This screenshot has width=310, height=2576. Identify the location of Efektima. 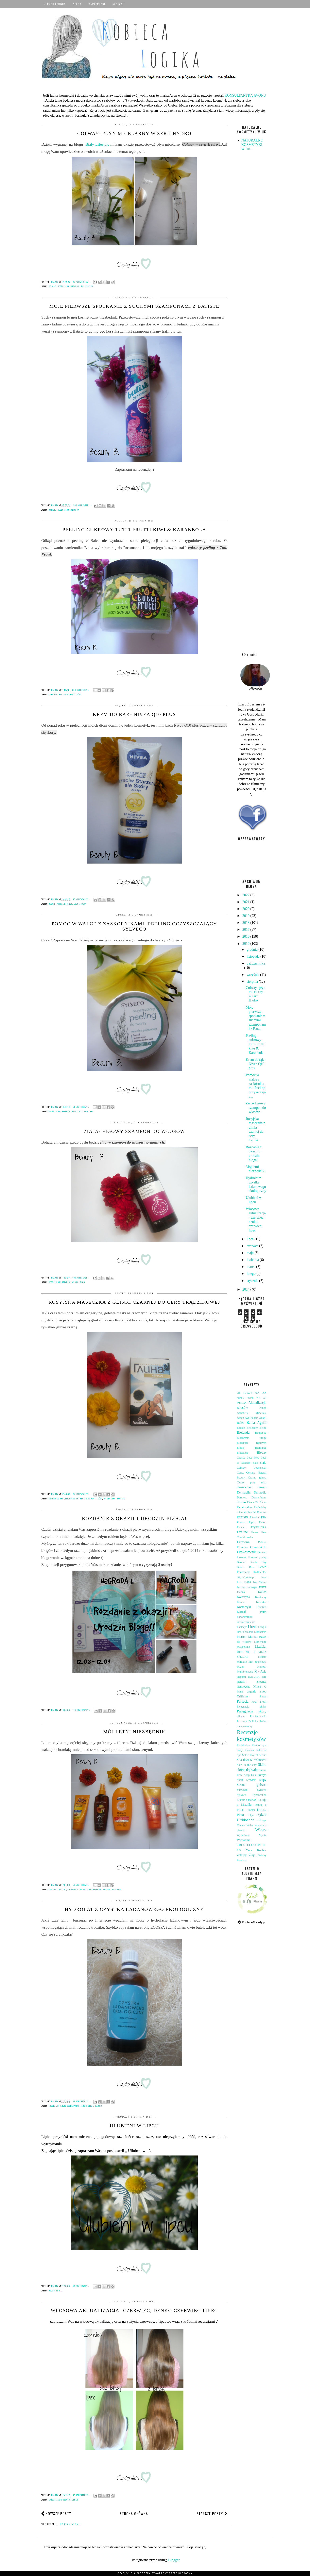
(255, 1517).